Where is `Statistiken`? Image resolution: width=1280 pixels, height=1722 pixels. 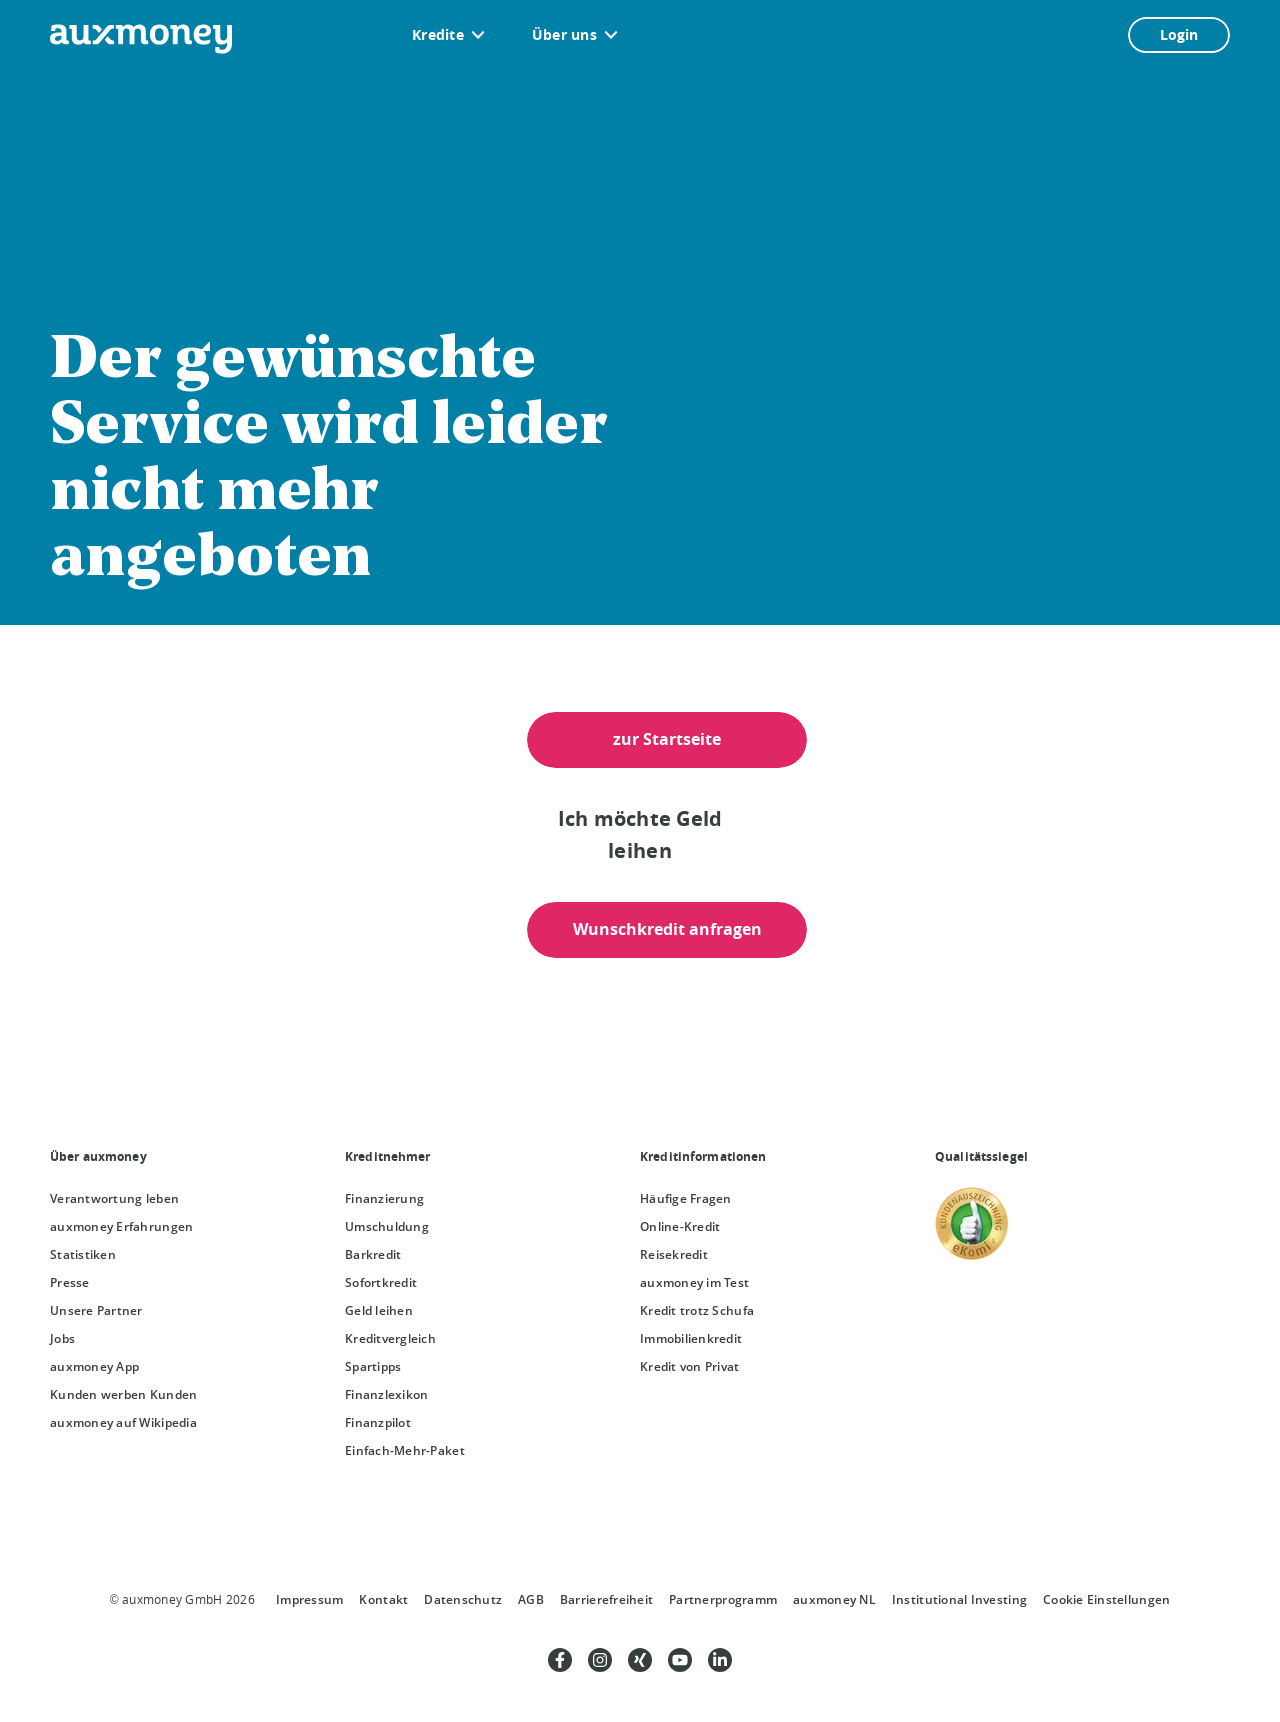
Statistiken is located at coordinates (83, 1254).